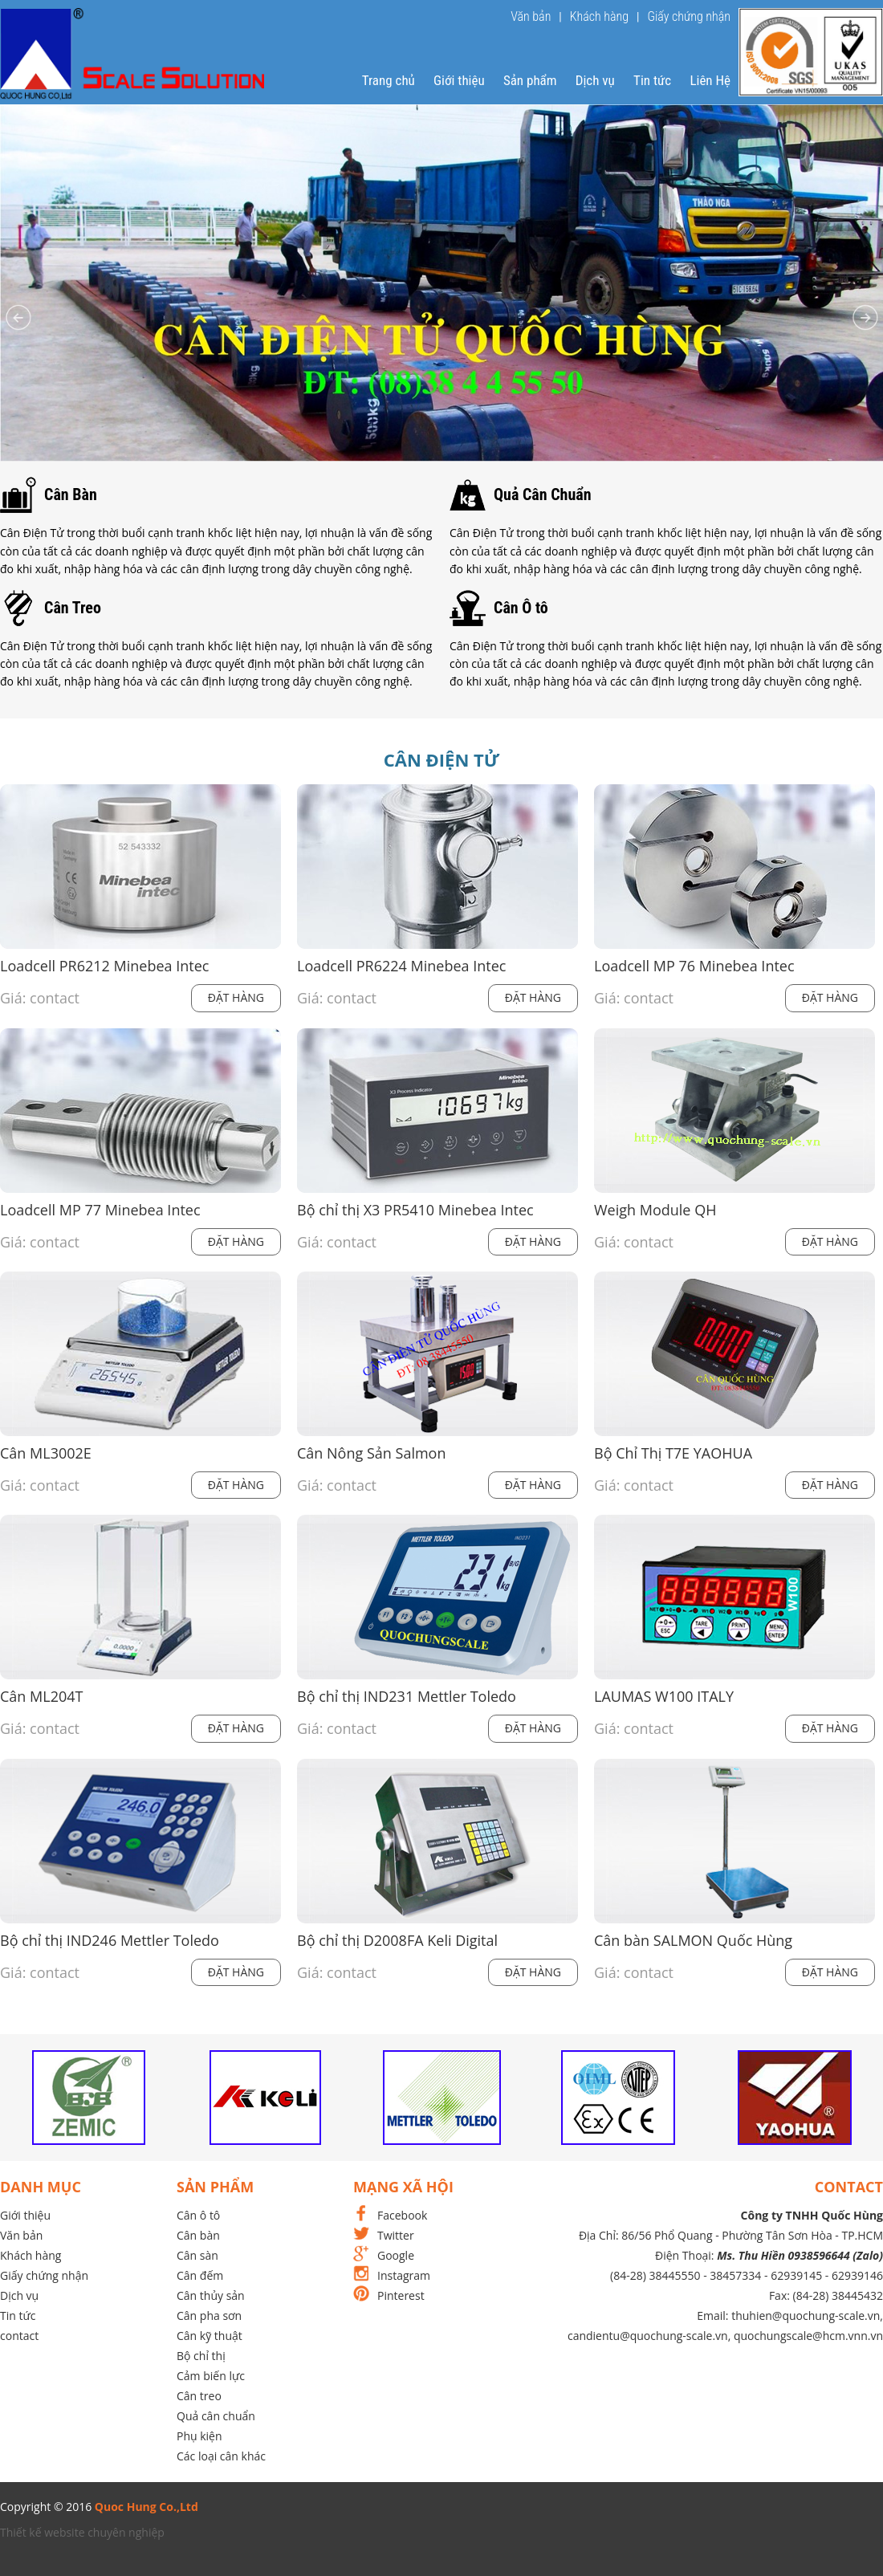  What do you see at coordinates (397, 1940) in the screenshot?
I see `Bộ chỉ thị D2008FA Keli Digital` at bounding box center [397, 1940].